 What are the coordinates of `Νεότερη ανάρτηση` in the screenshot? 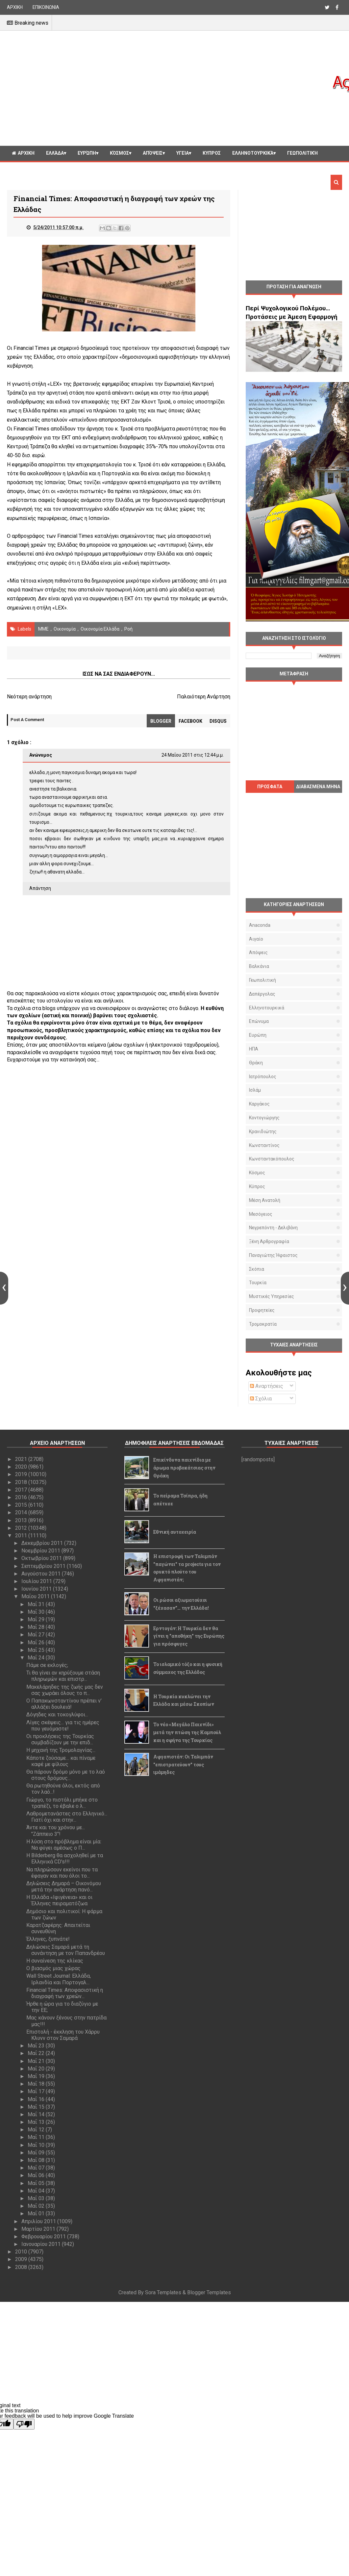 It's located at (29, 696).